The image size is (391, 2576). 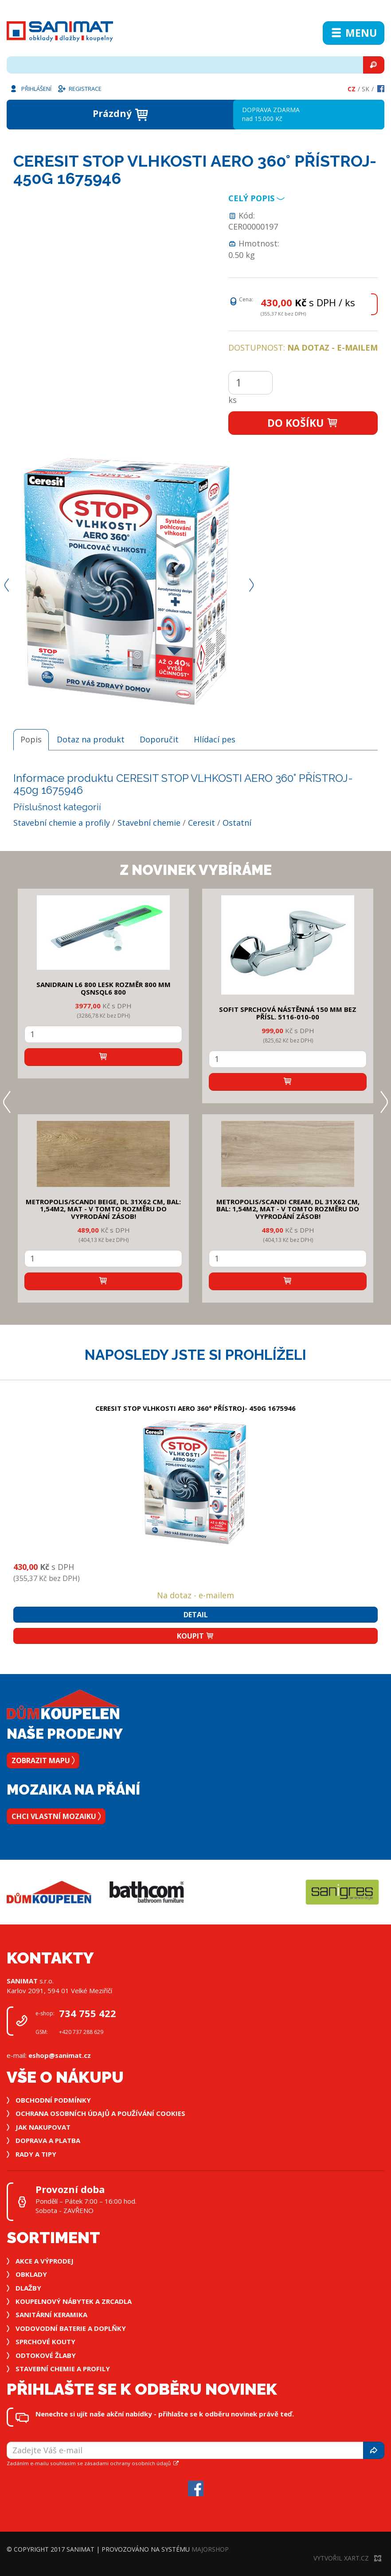 What do you see at coordinates (45, 2260) in the screenshot?
I see `Akce a výprodej` at bounding box center [45, 2260].